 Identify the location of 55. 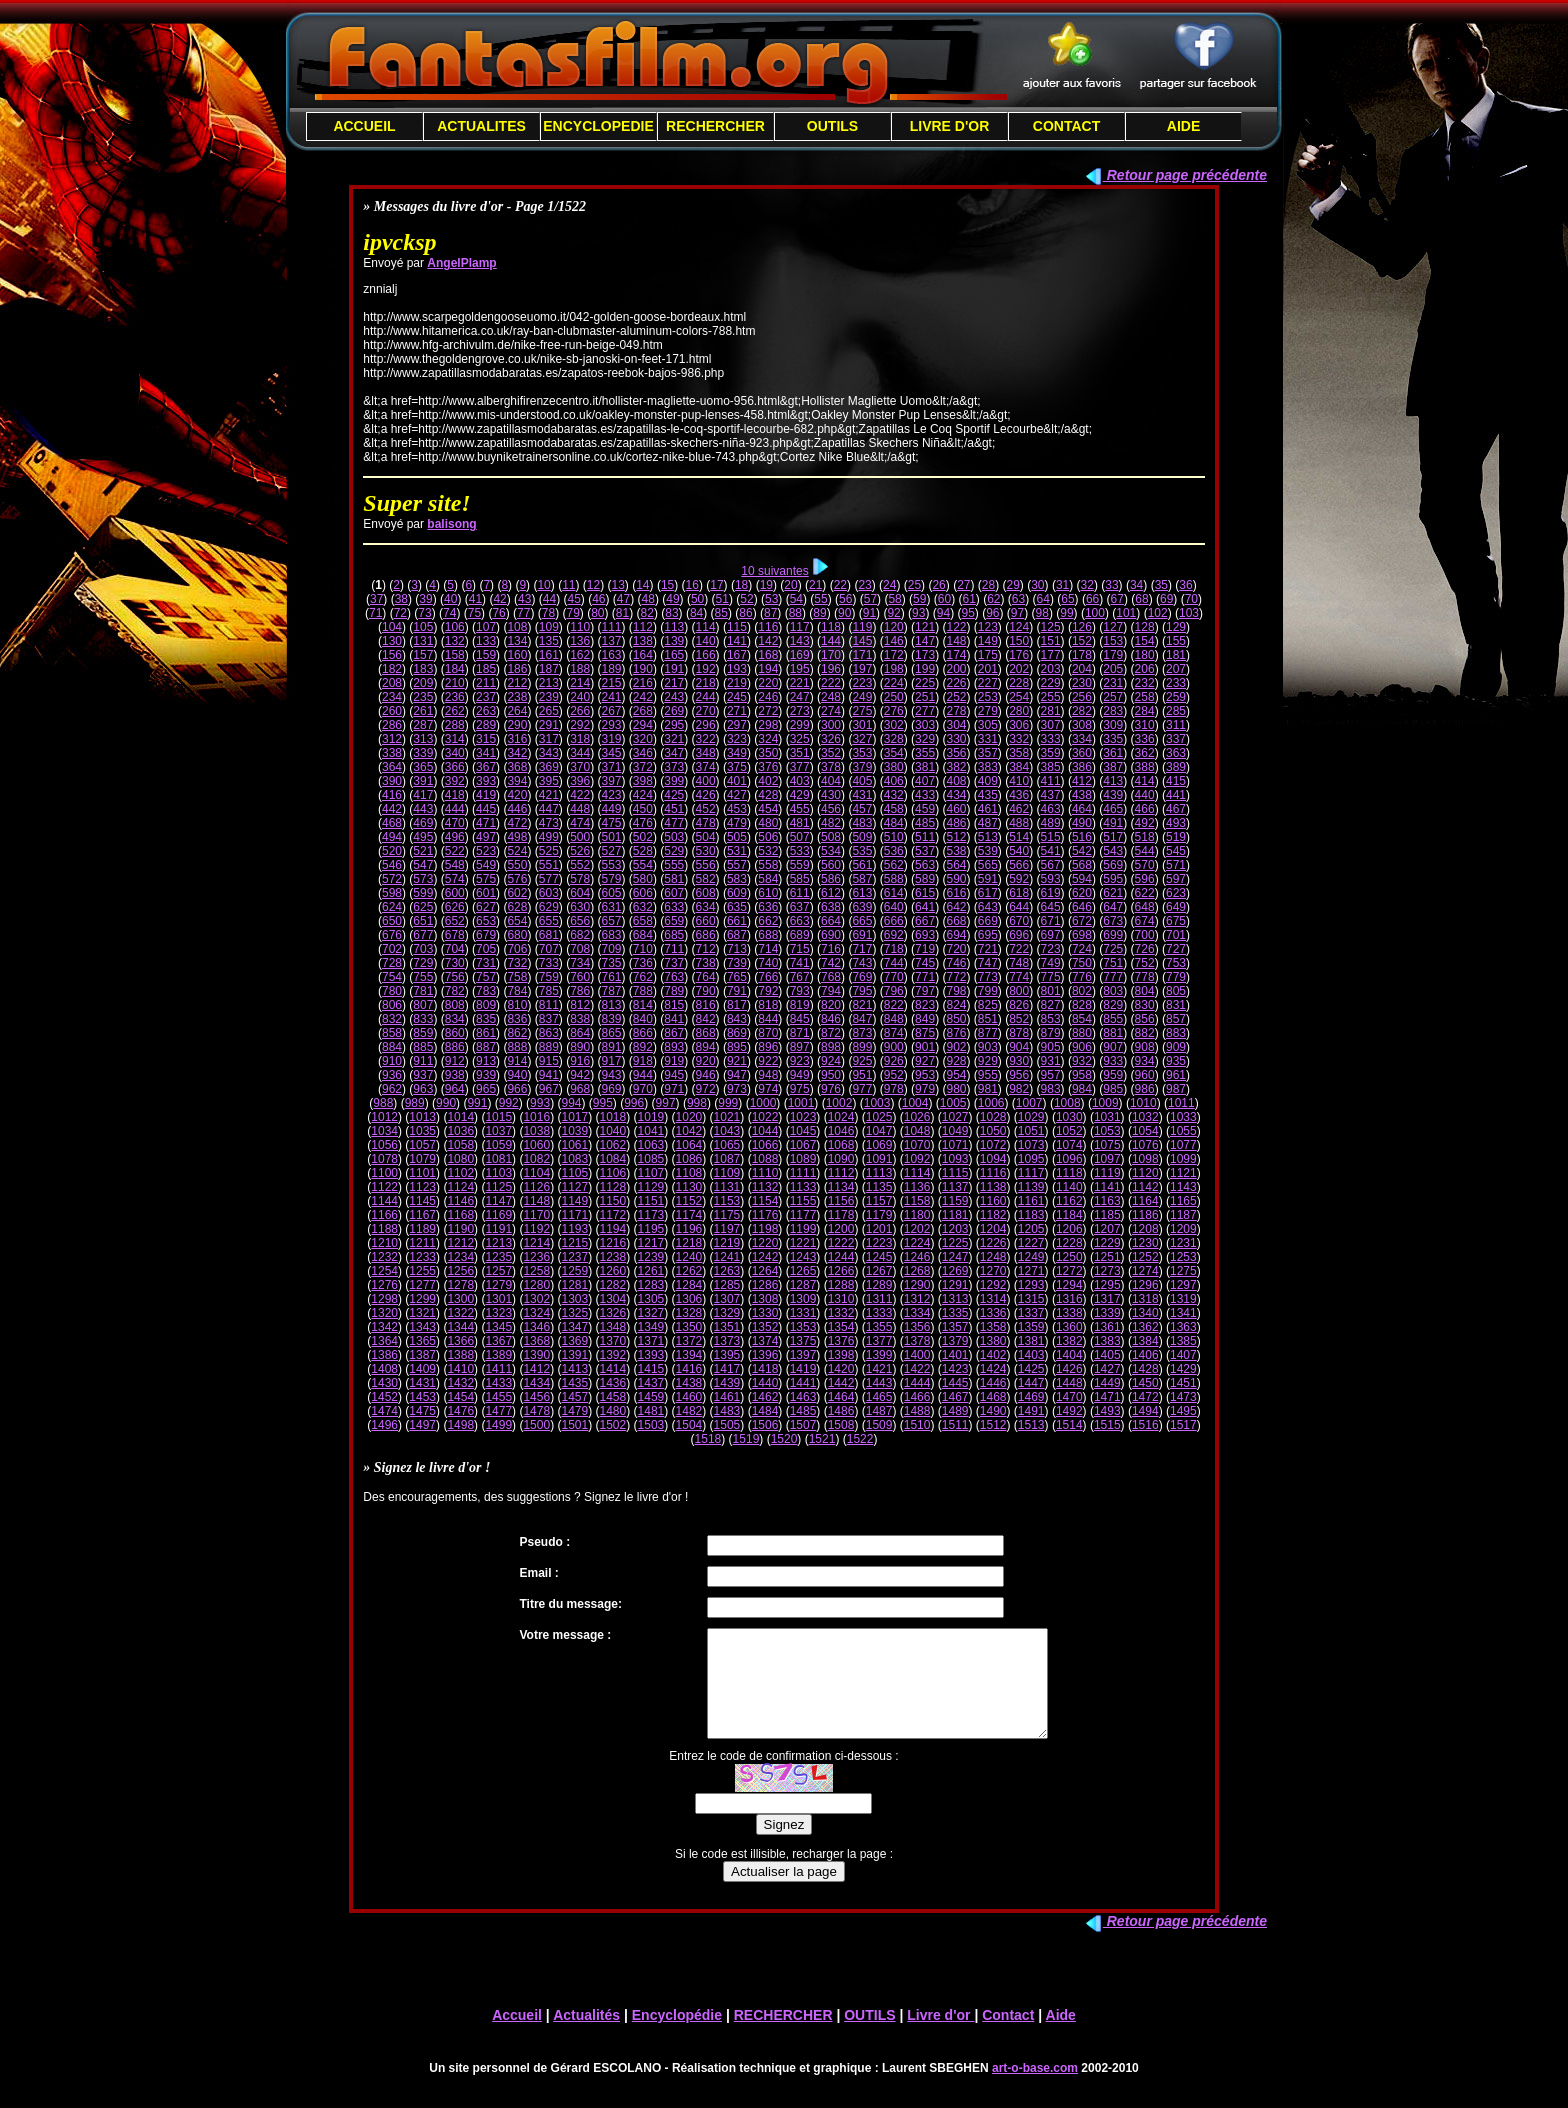
(820, 599).